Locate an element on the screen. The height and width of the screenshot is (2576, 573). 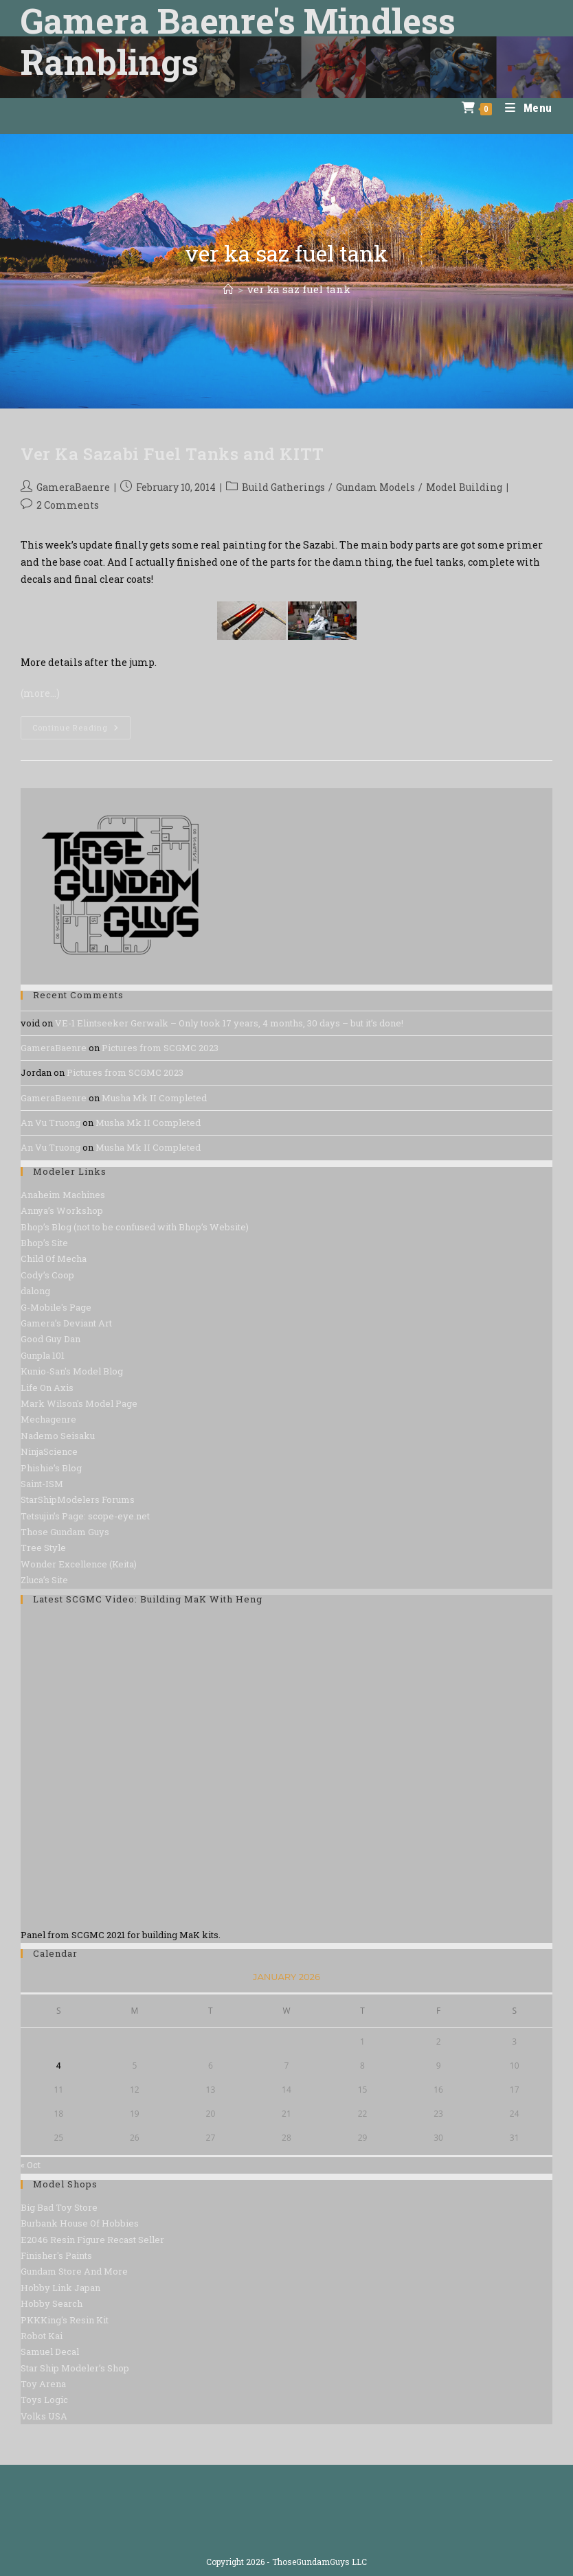
Toy Arena is located at coordinates (43, 2384).